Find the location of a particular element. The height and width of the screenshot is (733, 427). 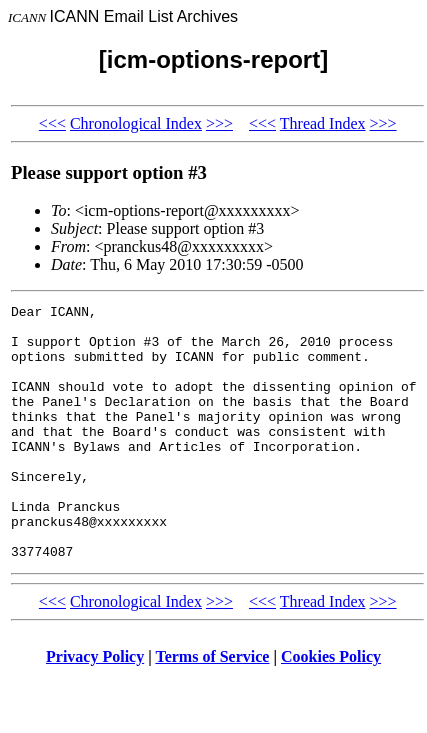

Chronological Index is located at coordinates (136, 123).